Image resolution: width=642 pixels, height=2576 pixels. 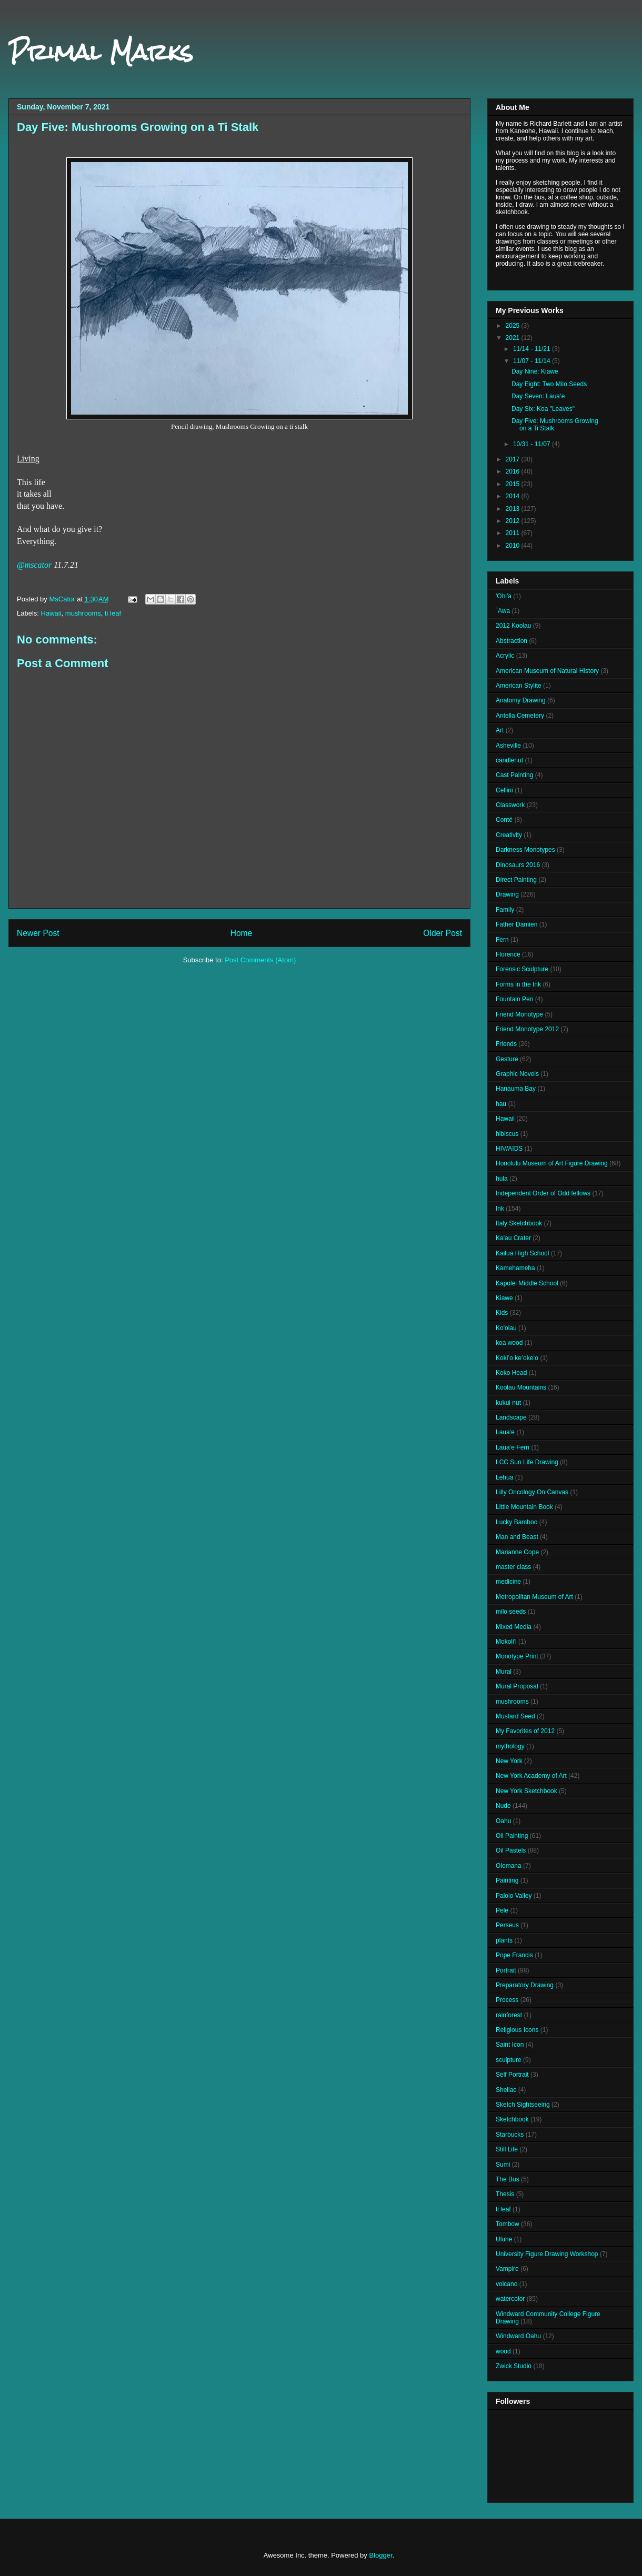 What do you see at coordinates (547, 671) in the screenshot?
I see `American Museum of Natural History` at bounding box center [547, 671].